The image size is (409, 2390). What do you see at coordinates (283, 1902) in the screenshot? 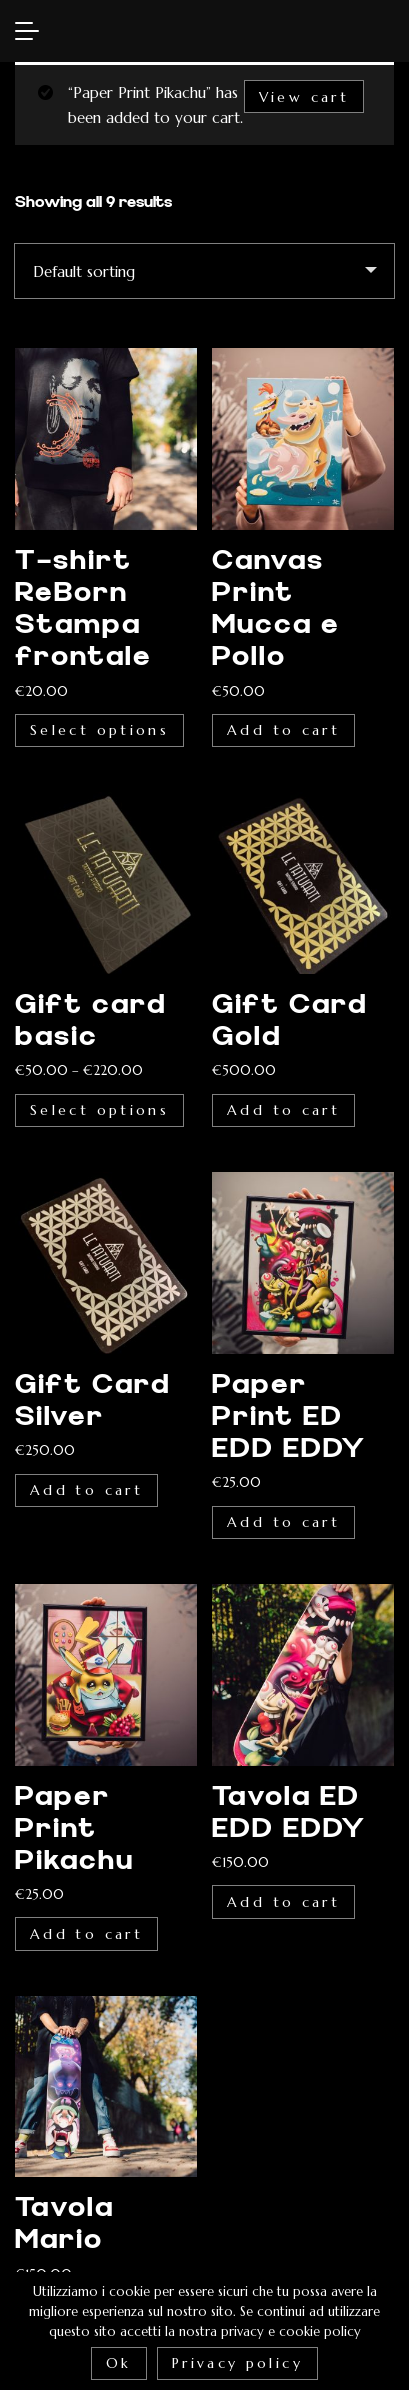
I see `Add to cart [Add “Tavola ED EDD EDDY” to your cart]` at bounding box center [283, 1902].